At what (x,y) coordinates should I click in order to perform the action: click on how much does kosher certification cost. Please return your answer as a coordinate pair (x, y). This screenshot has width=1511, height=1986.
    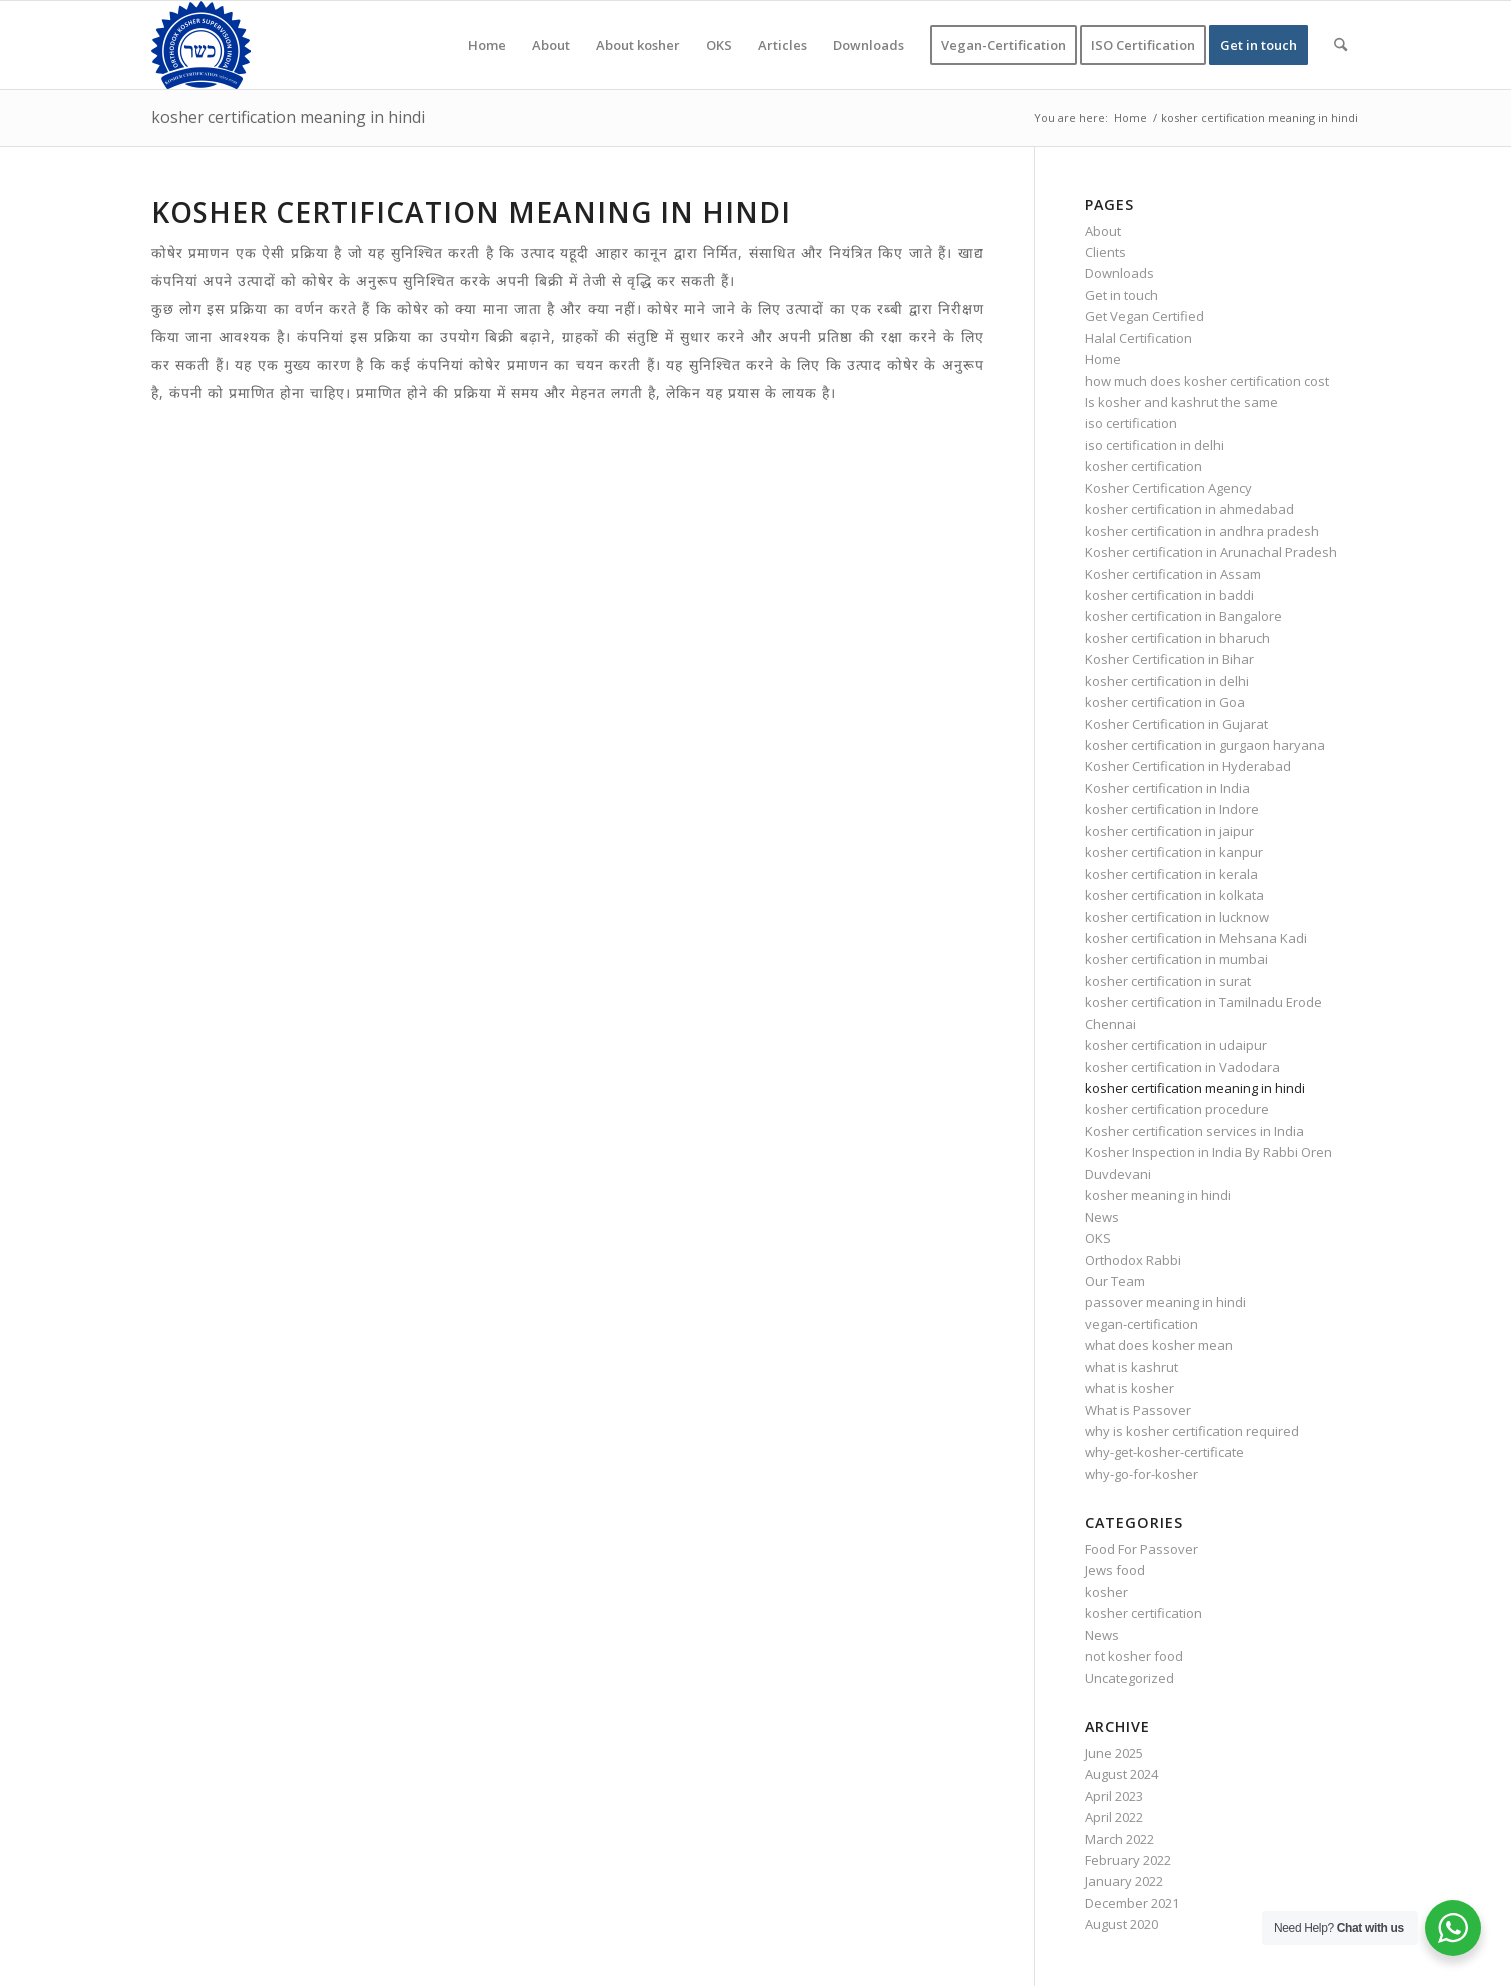
    Looking at the image, I should click on (1207, 381).